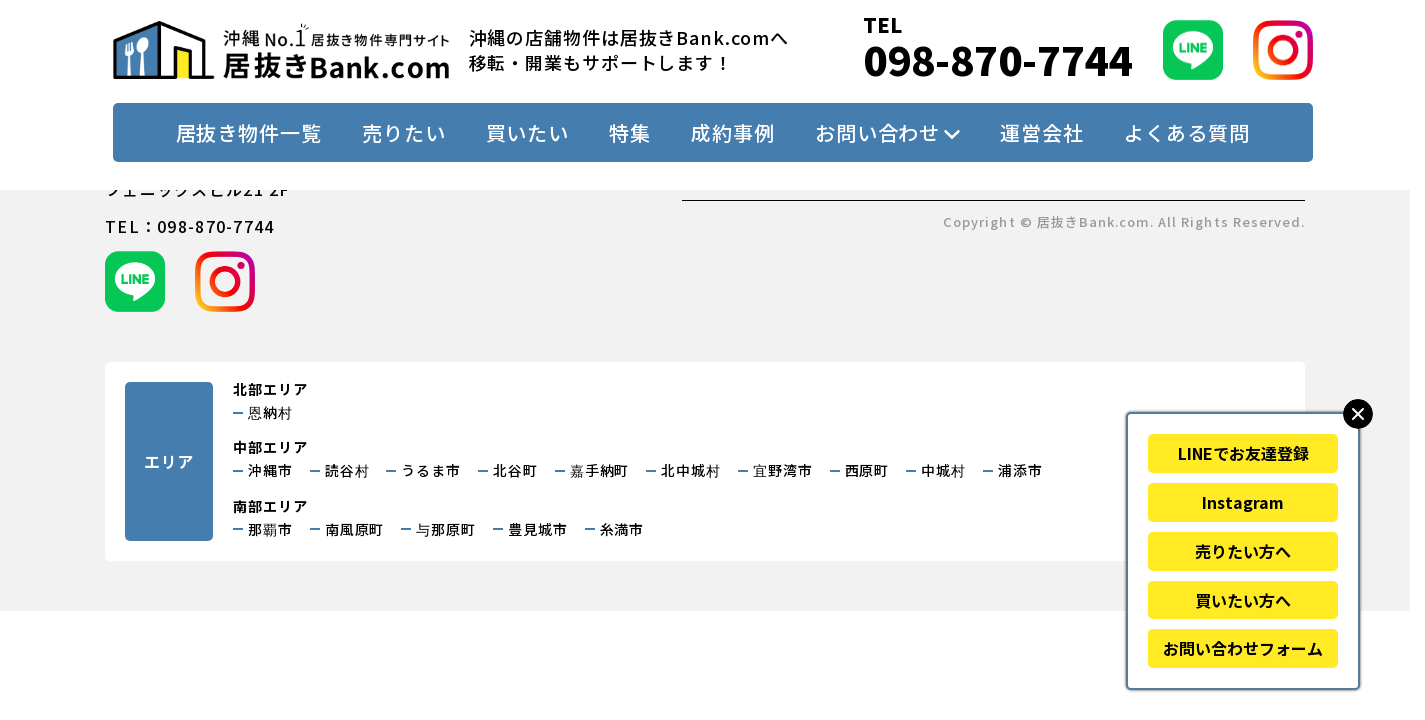 The height and width of the screenshot is (720, 1425). Describe the element at coordinates (867, 470) in the screenshot. I see `西原町` at that location.